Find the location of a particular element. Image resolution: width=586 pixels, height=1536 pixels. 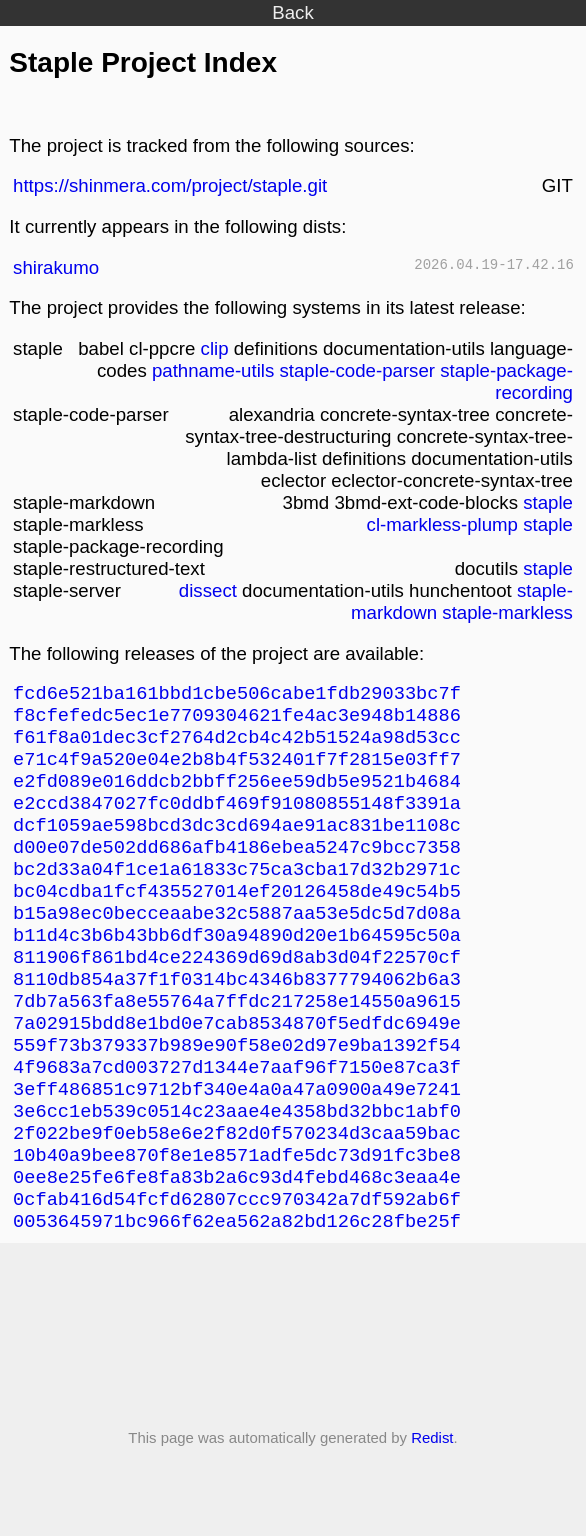

definitions is located at coordinates (276, 348).